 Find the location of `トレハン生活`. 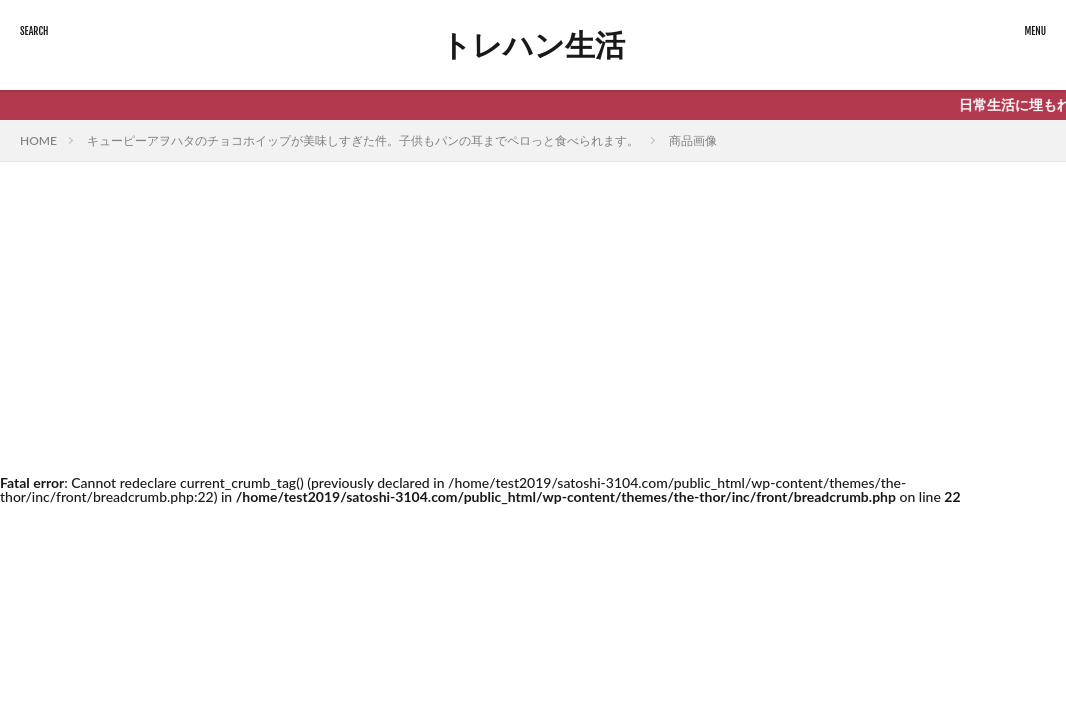

トレハン生活 is located at coordinates (533, 45).